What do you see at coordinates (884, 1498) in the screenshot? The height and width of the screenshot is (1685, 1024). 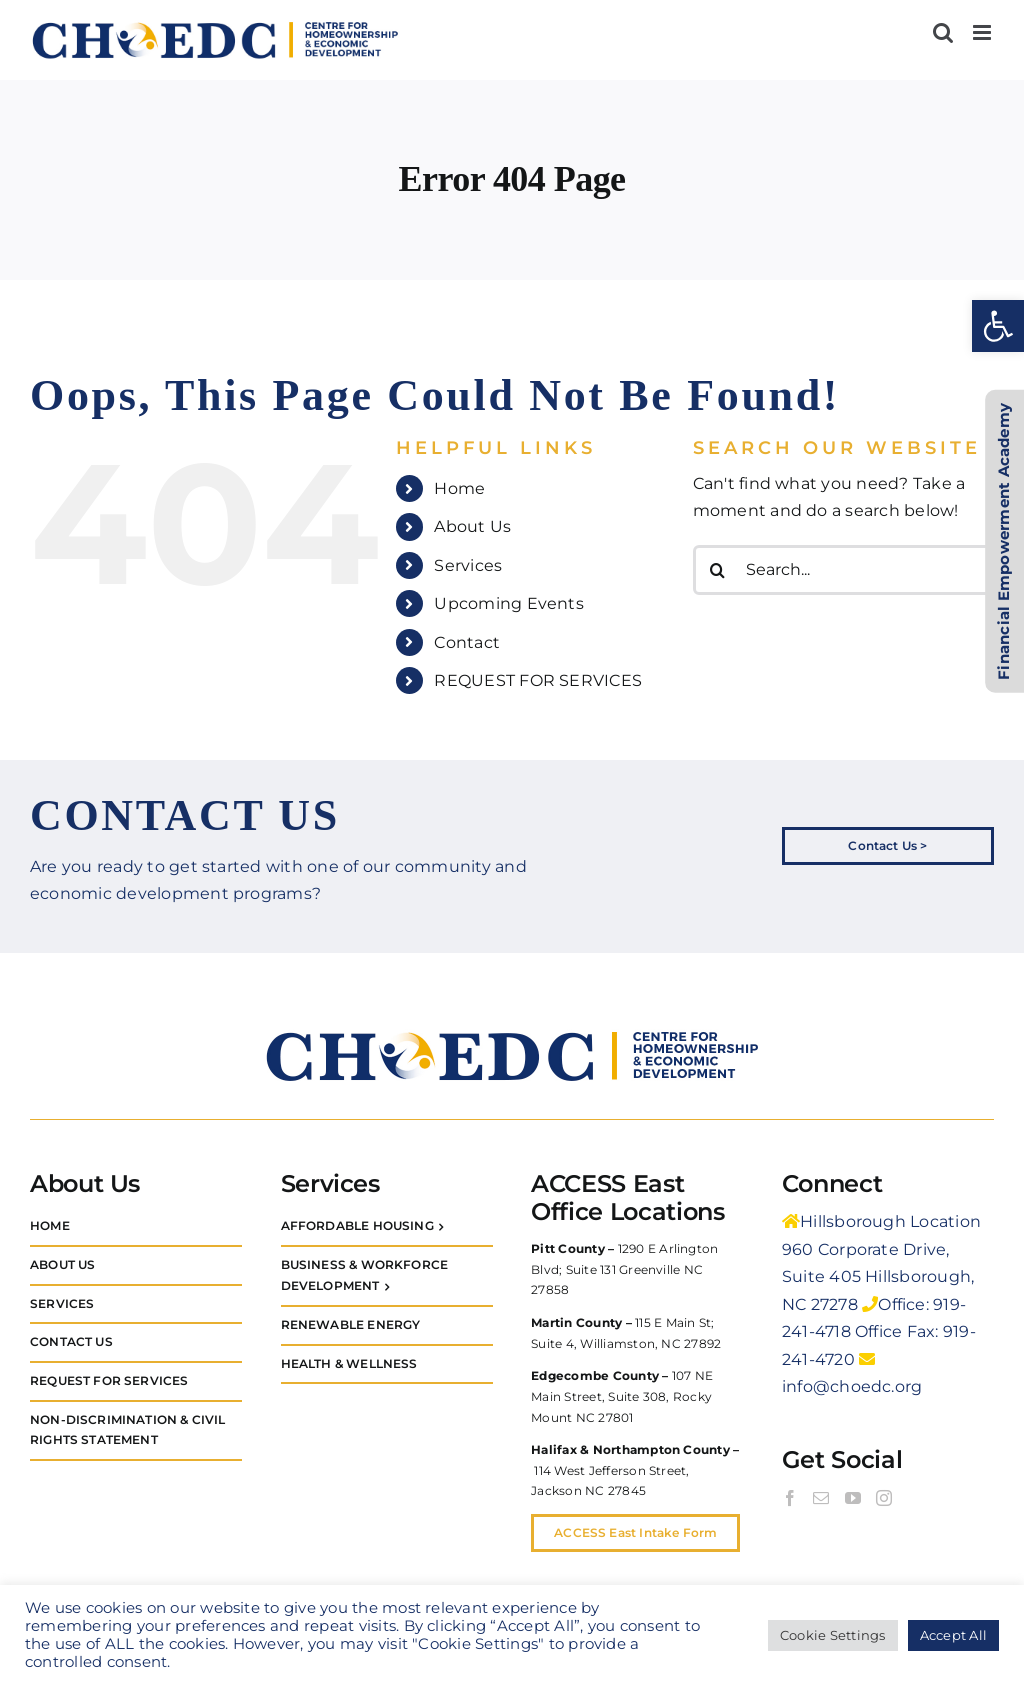 I see `[Instagram]` at bounding box center [884, 1498].